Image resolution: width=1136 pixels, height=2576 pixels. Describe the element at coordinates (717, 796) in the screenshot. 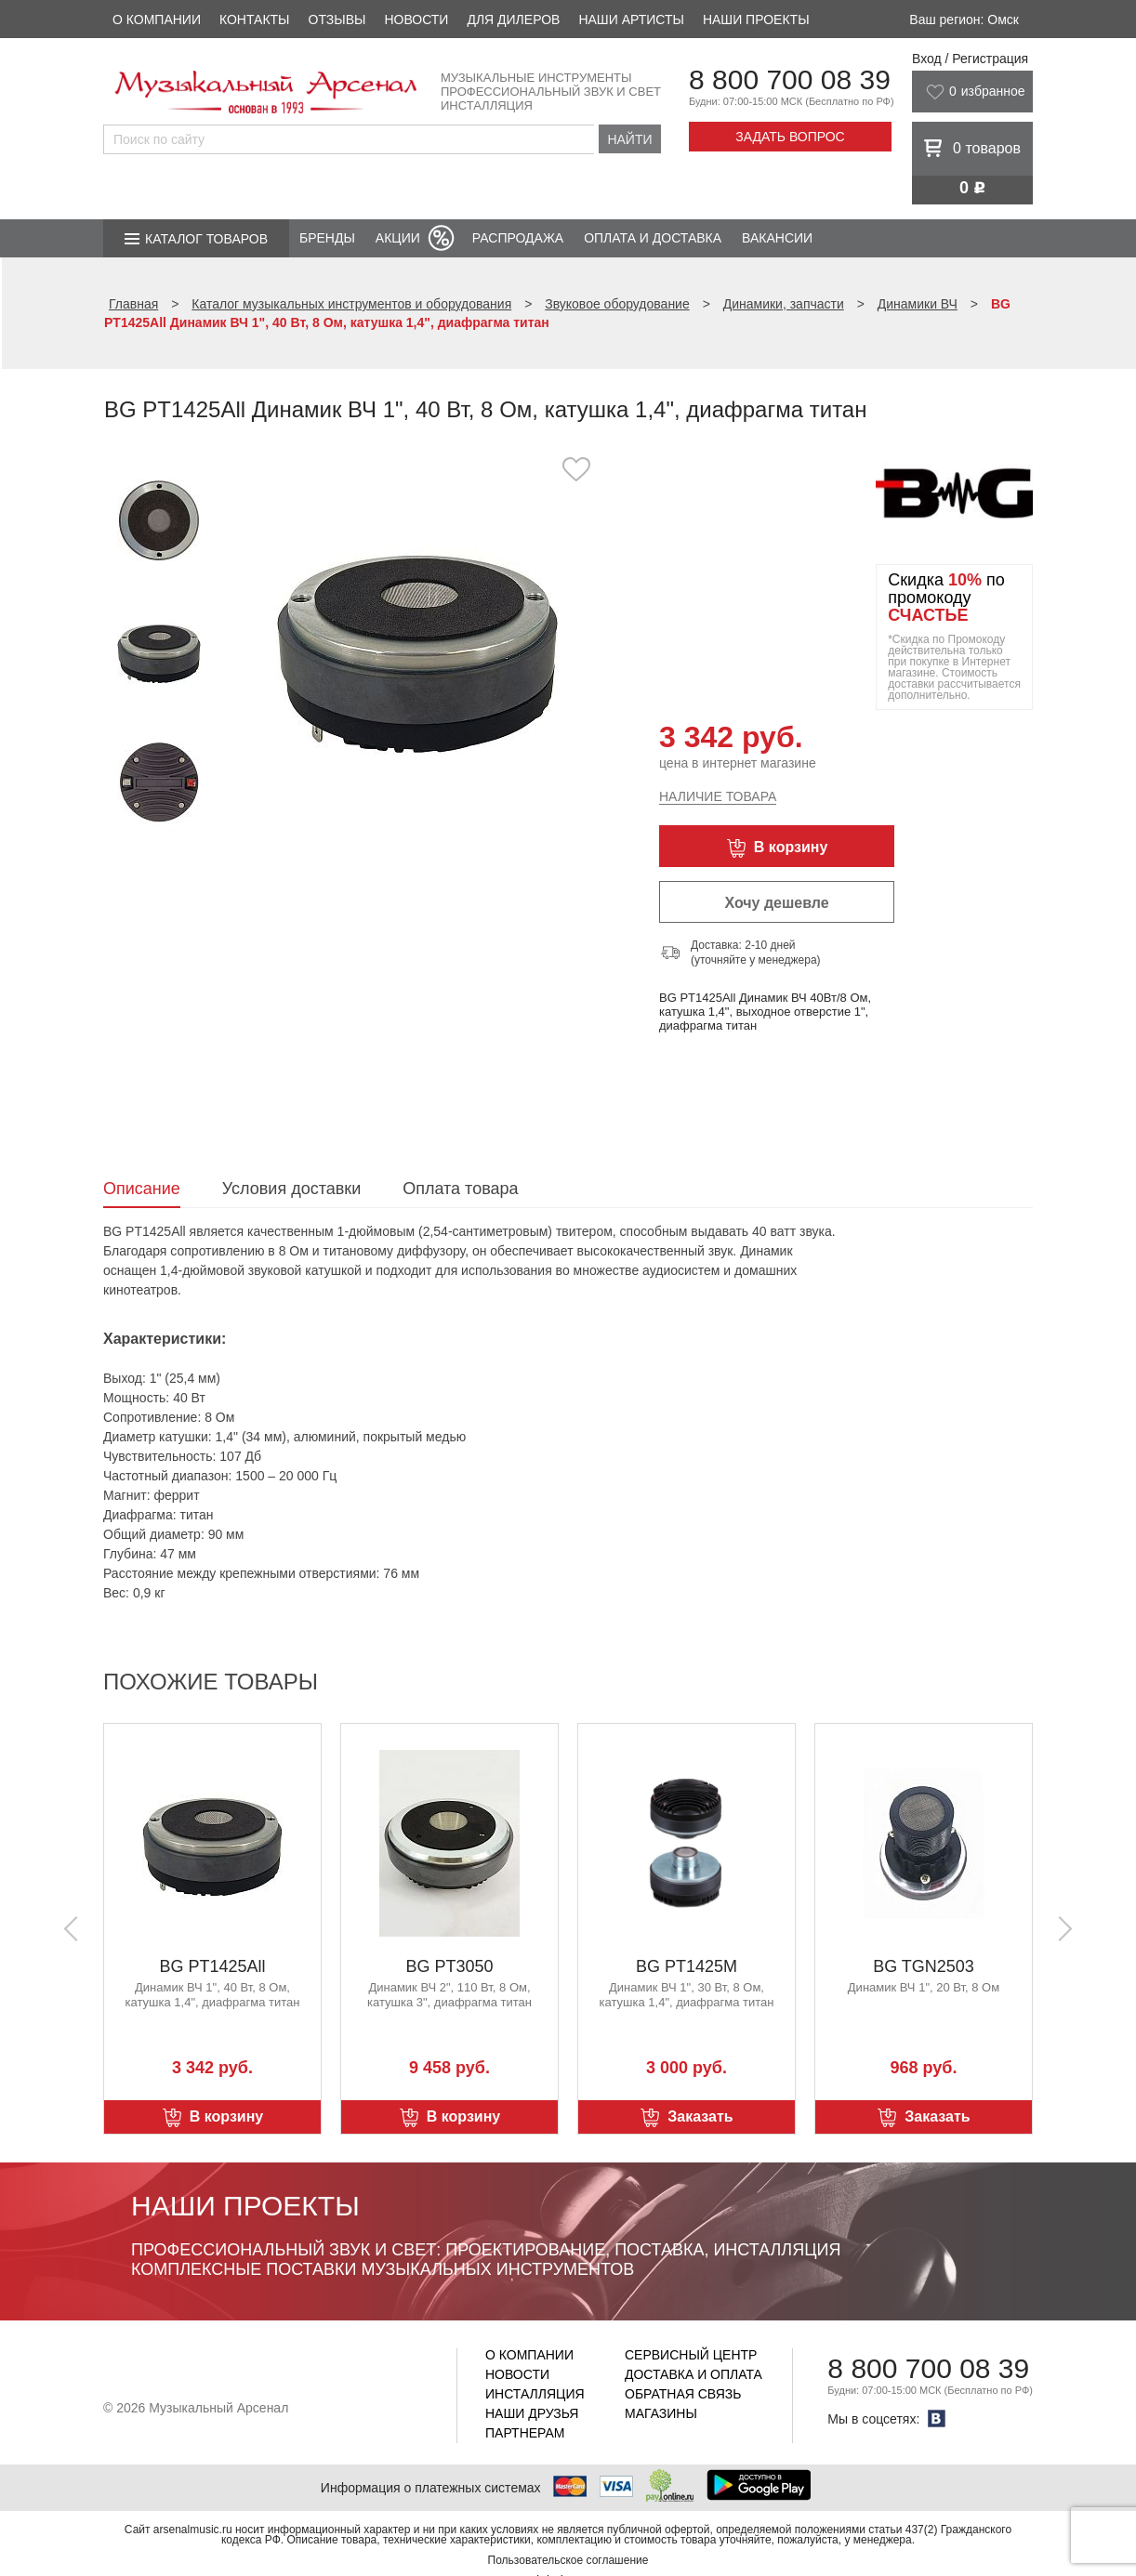

I see `Наличие товара` at that location.